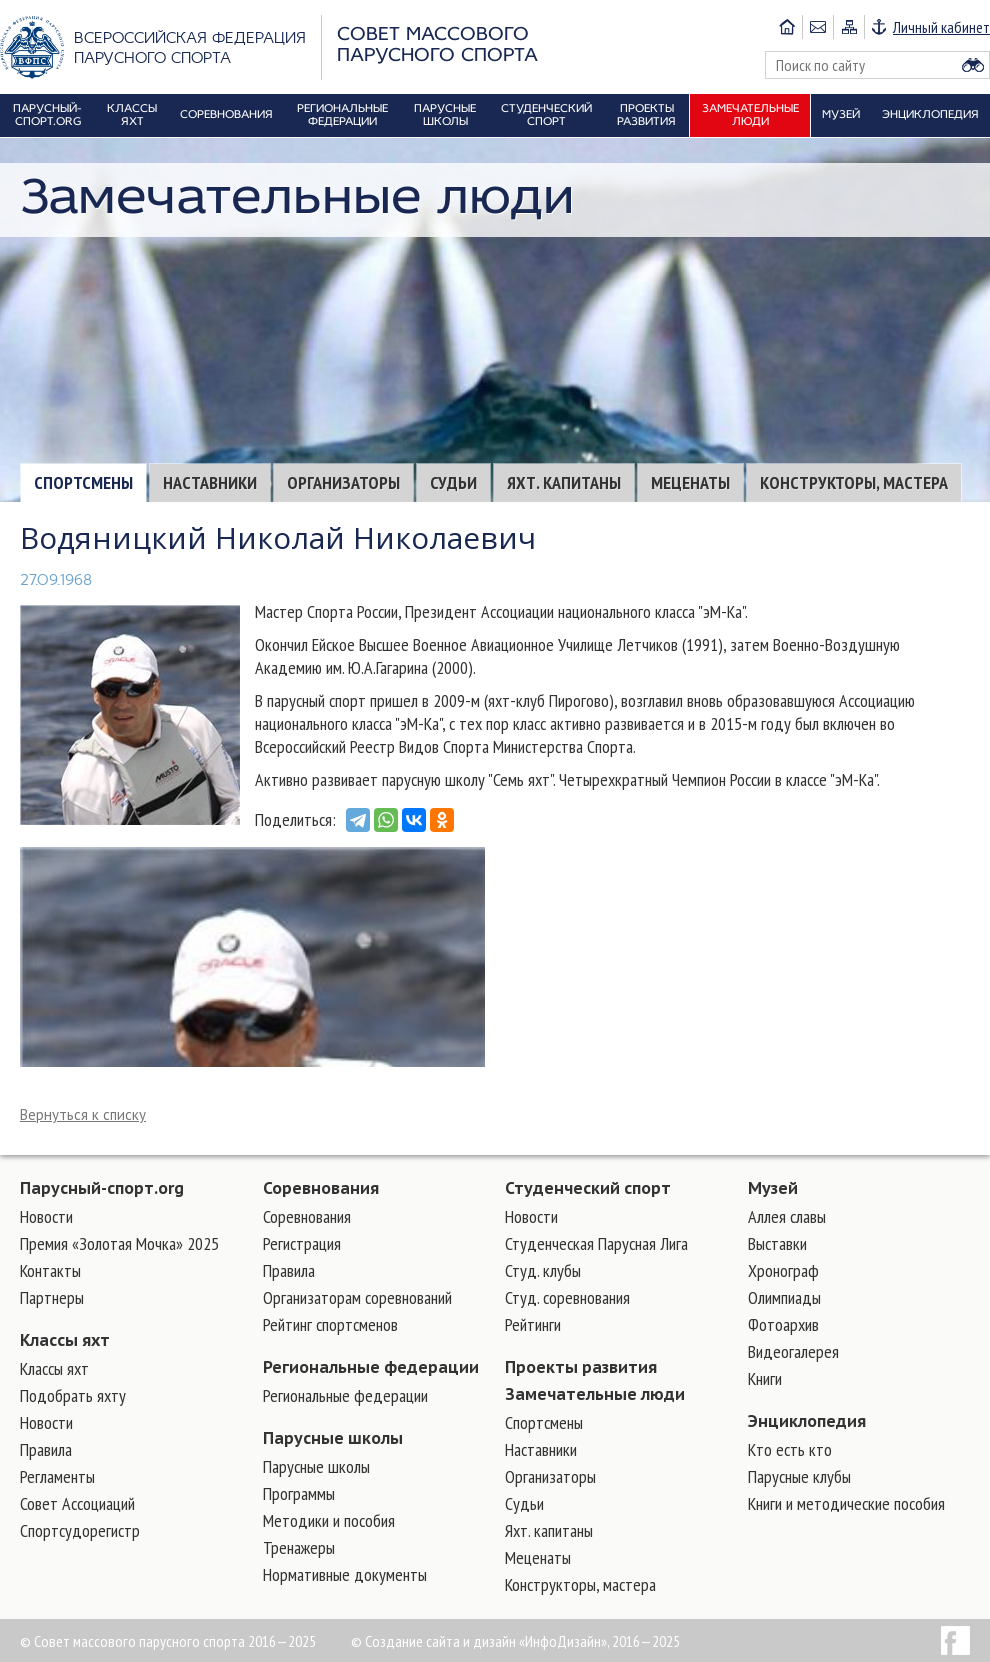 The height and width of the screenshot is (1662, 990). I want to click on Яхт. капитаны, so click(564, 482).